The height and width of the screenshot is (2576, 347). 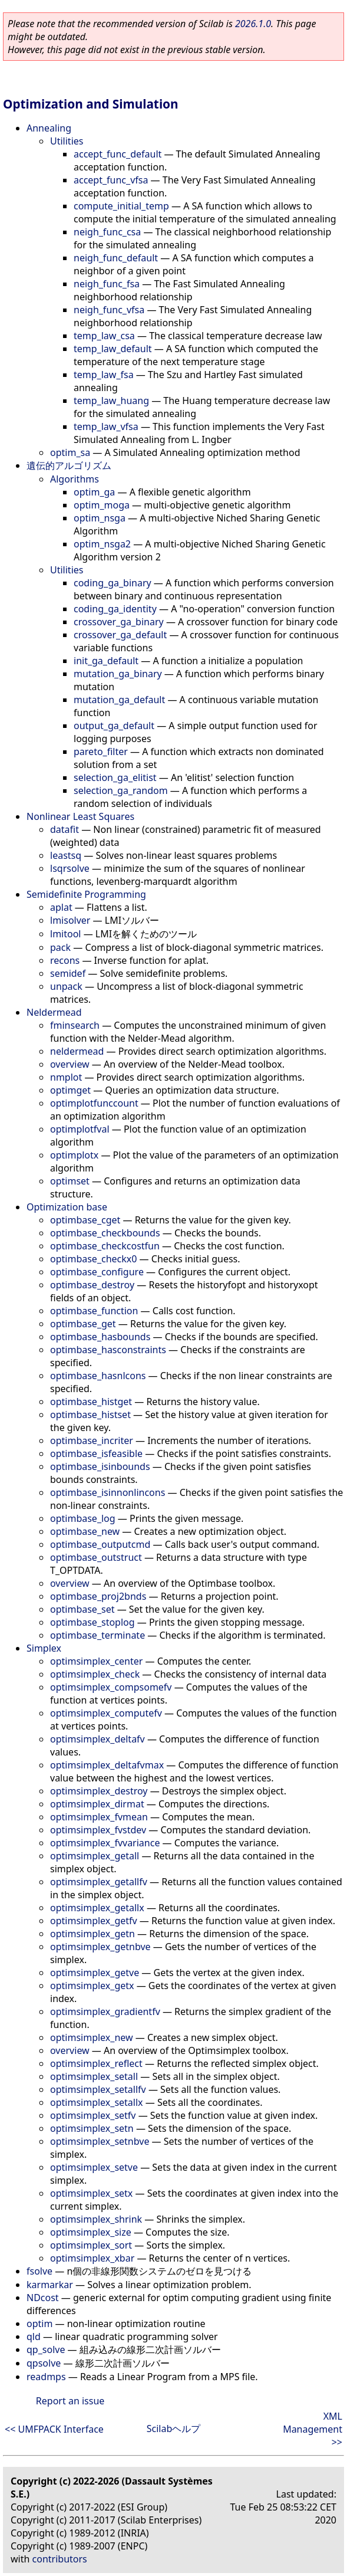 I want to click on optimsimplex_setx, so click(x=91, y=2193).